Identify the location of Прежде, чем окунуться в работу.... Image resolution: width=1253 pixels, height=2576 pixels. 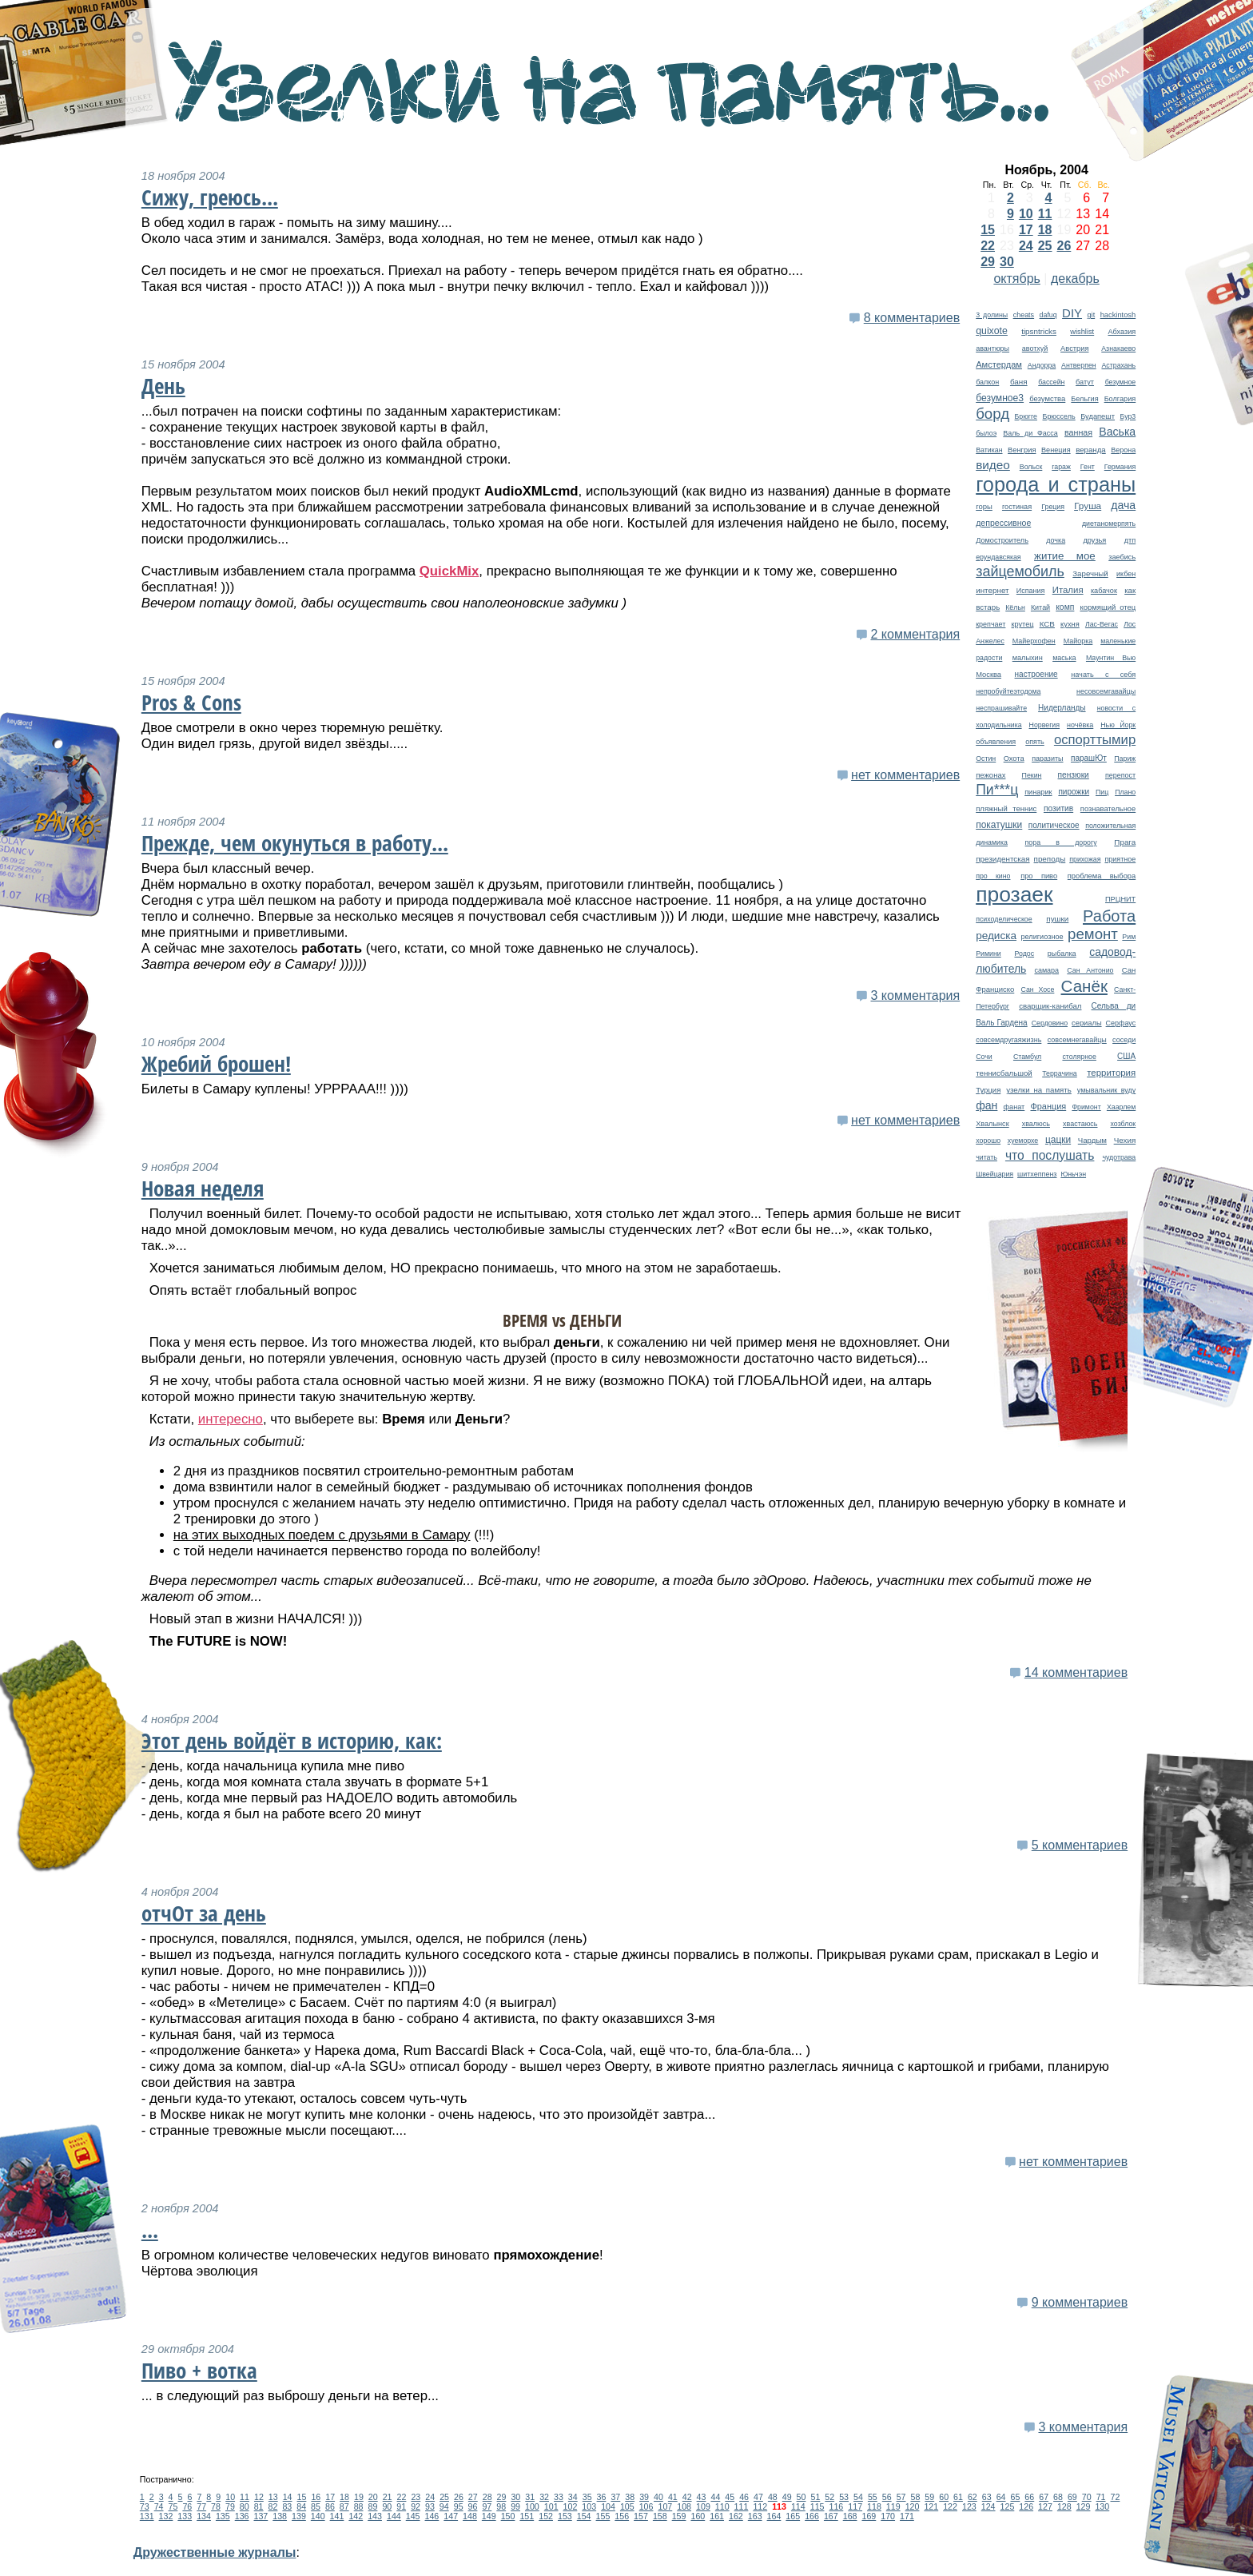
(294, 843).